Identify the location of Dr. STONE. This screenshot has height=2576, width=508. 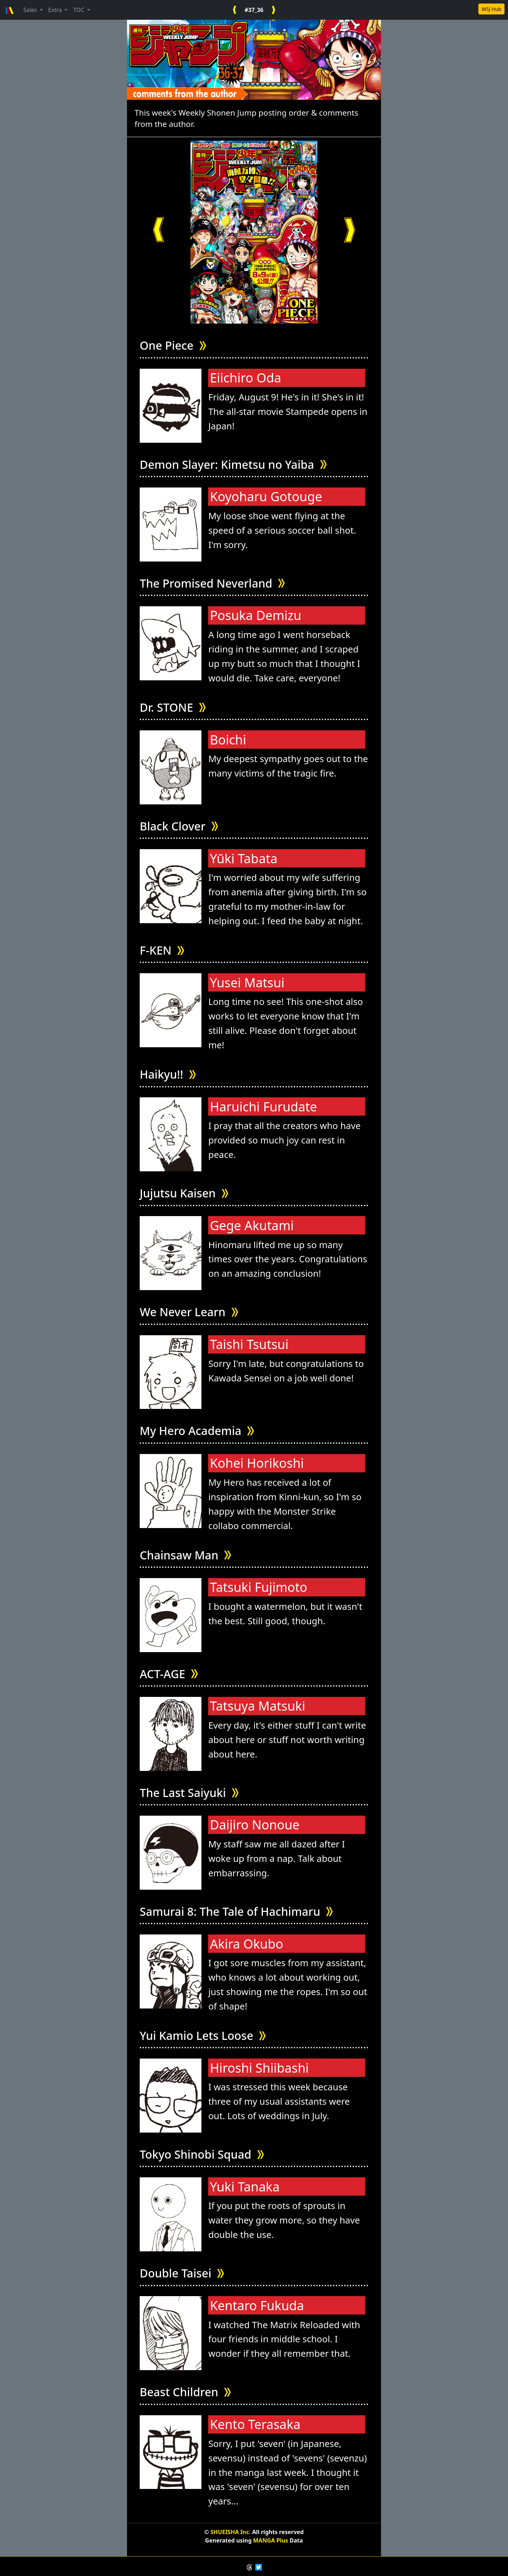
(173, 708).